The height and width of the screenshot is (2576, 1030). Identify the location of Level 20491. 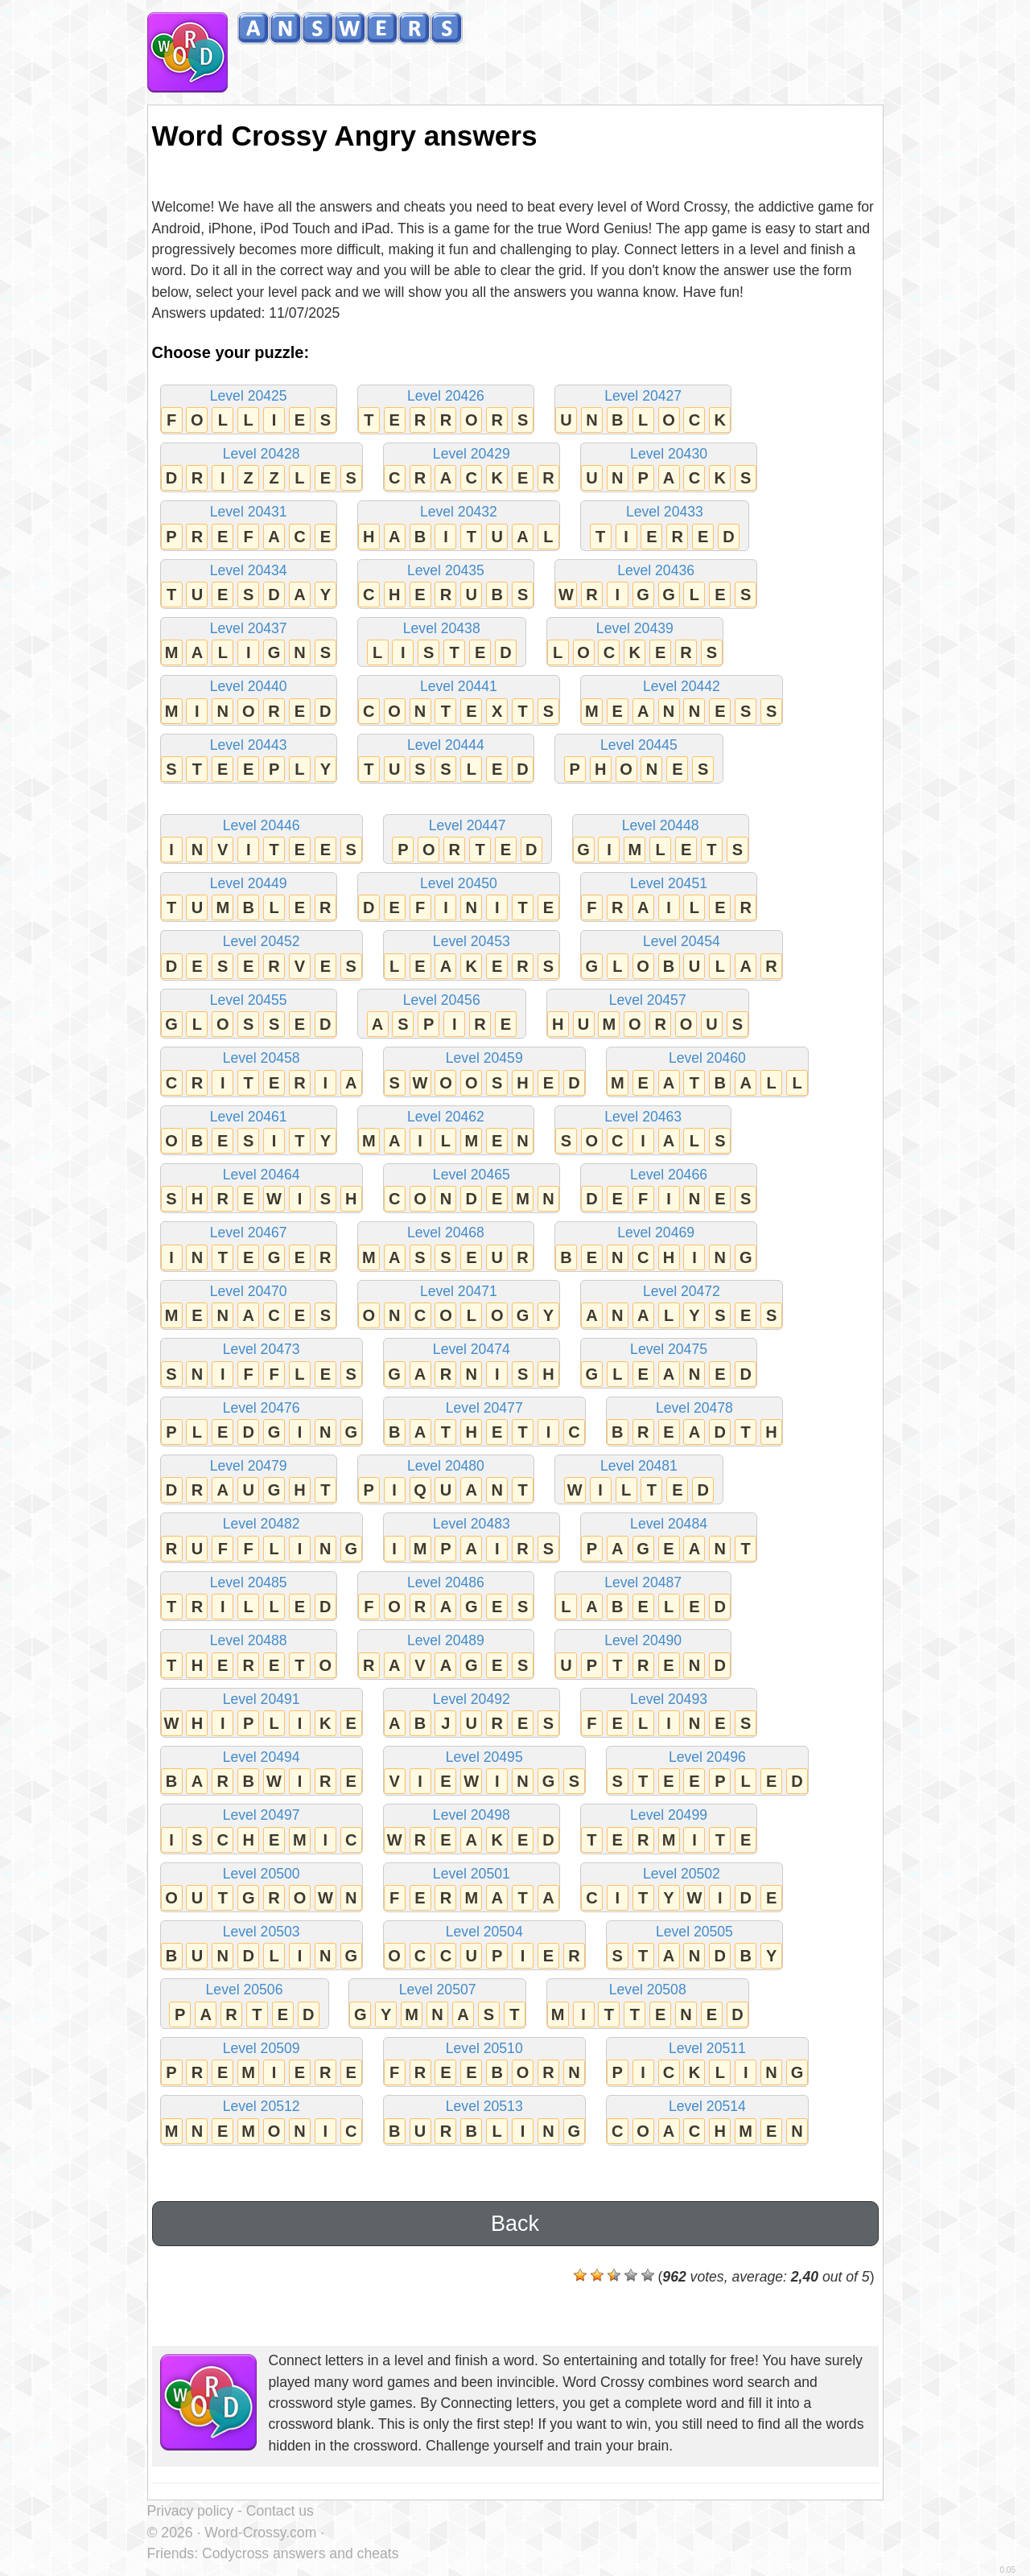
(261, 1714).